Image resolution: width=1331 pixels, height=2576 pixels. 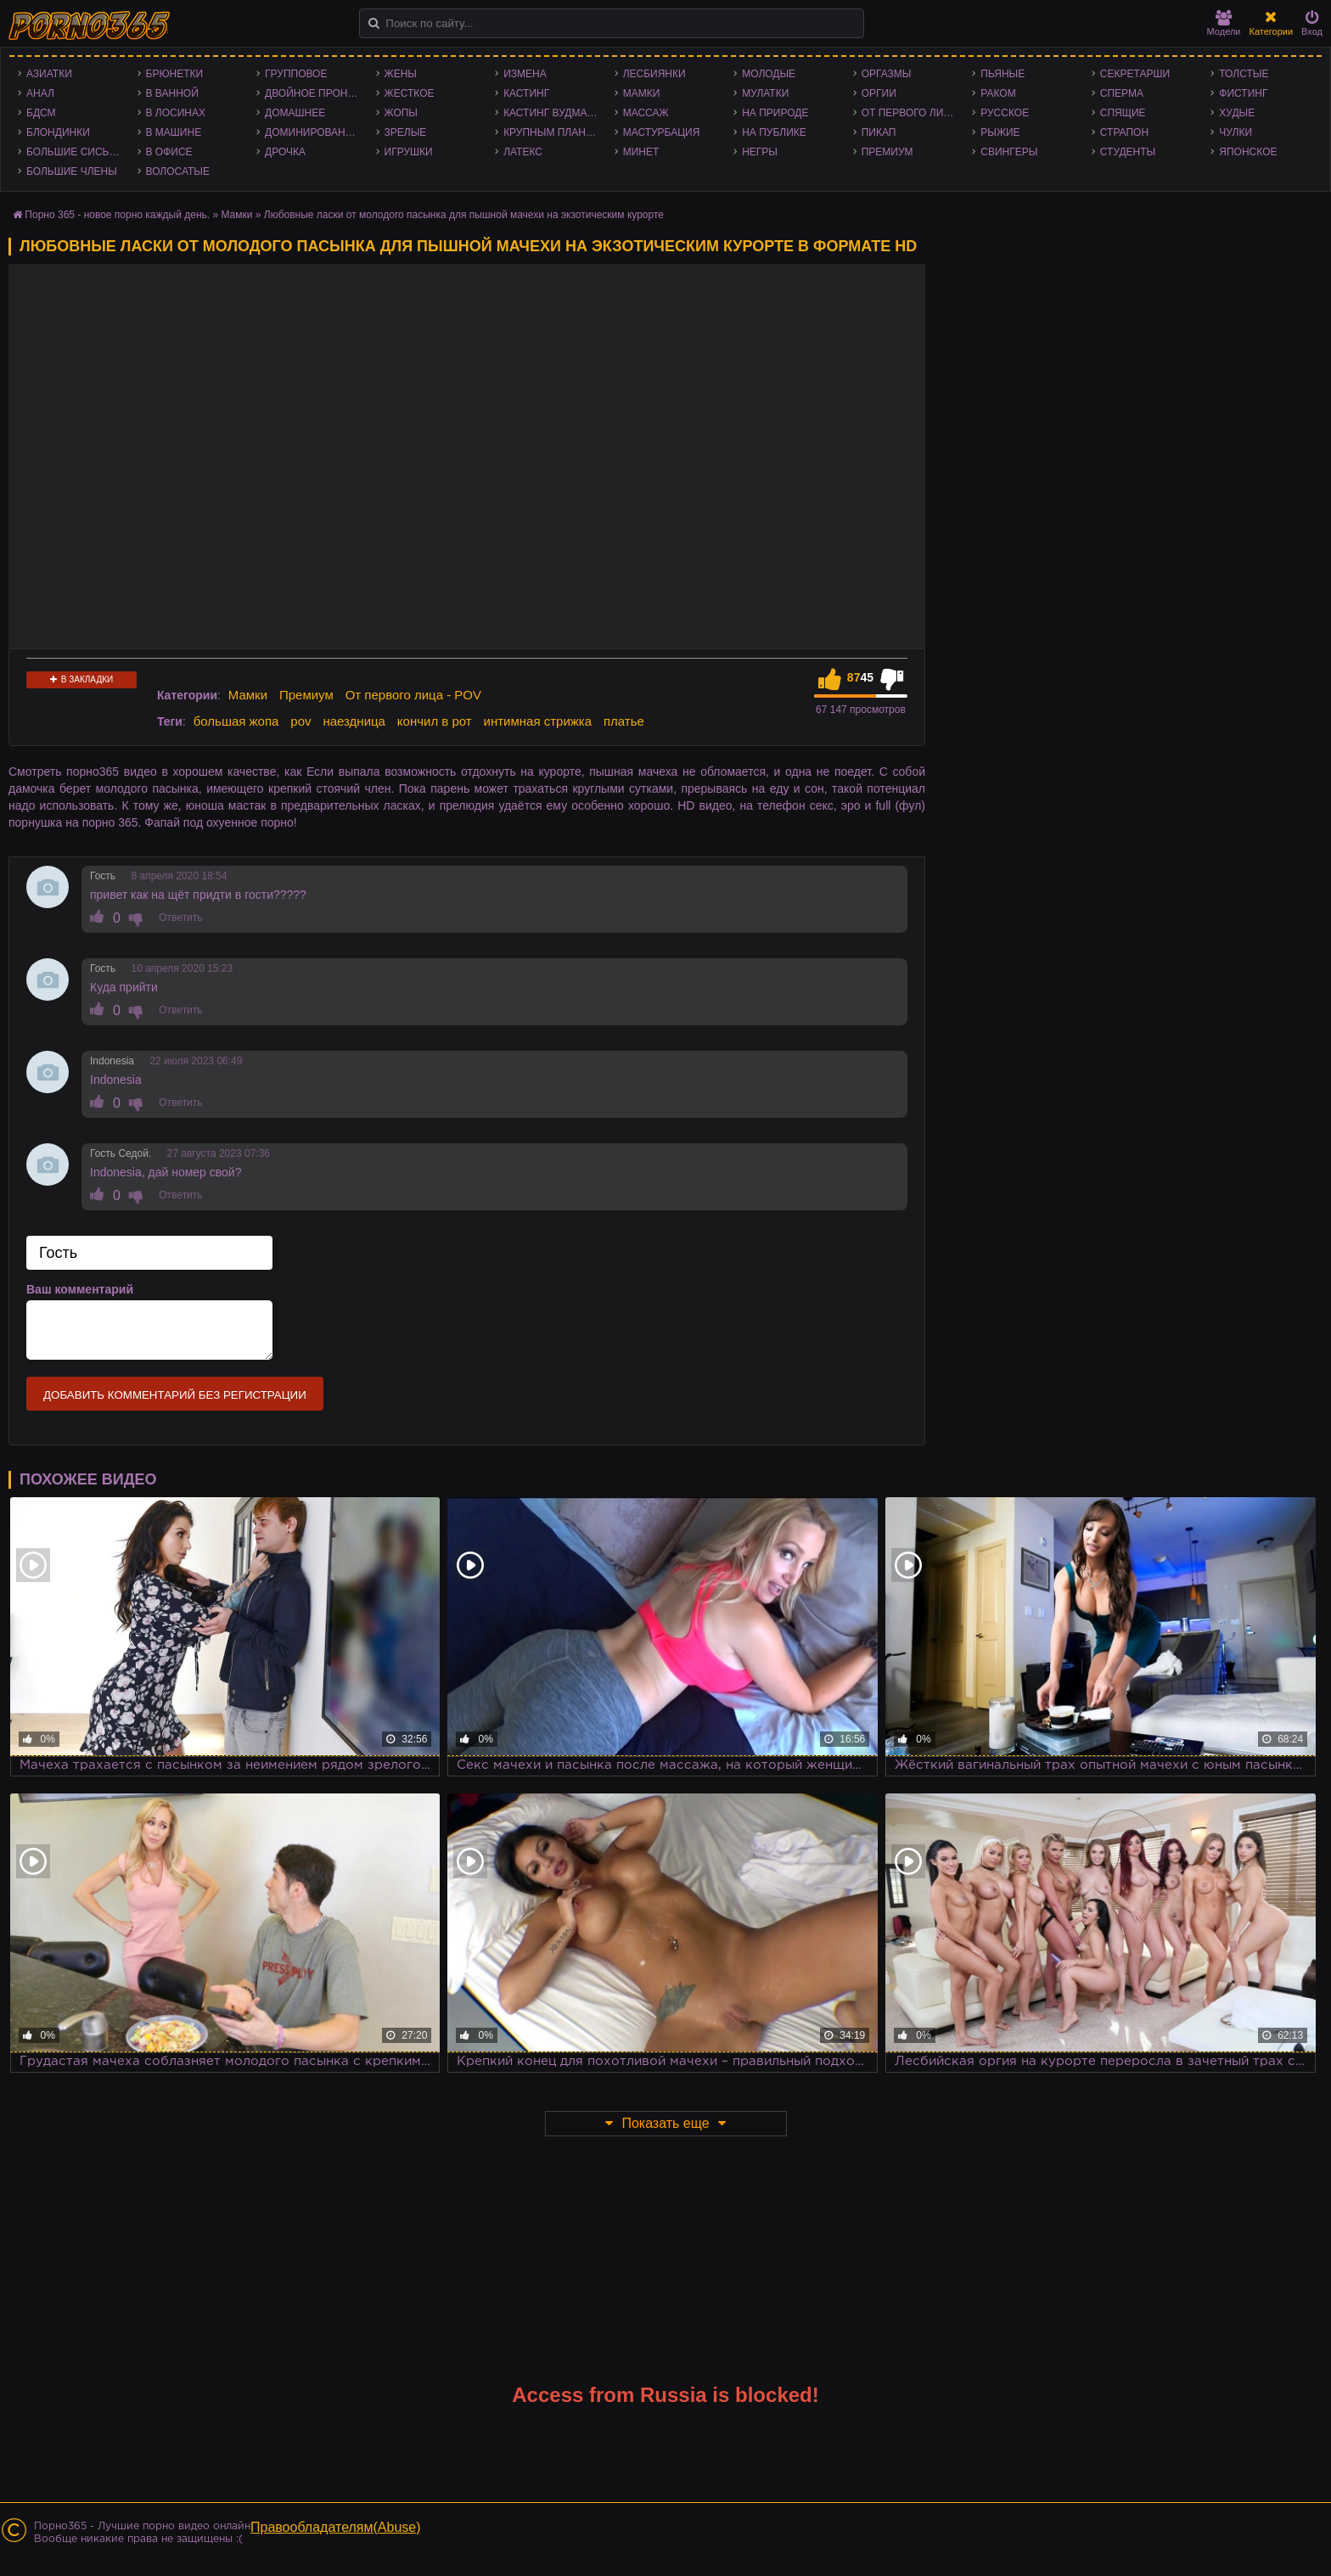 What do you see at coordinates (1124, 132) in the screenshot?
I see `Страпон` at bounding box center [1124, 132].